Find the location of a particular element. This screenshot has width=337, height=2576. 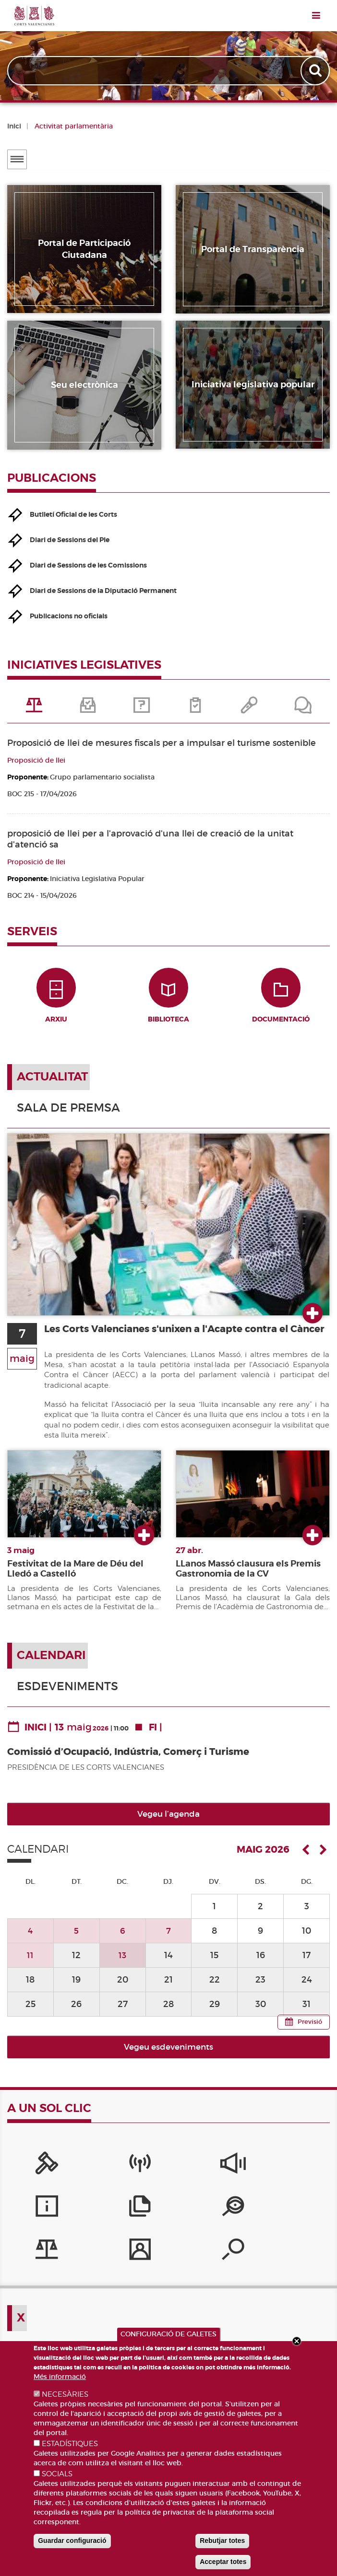

Diari de Sessions del Ple is located at coordinates (69, 539).